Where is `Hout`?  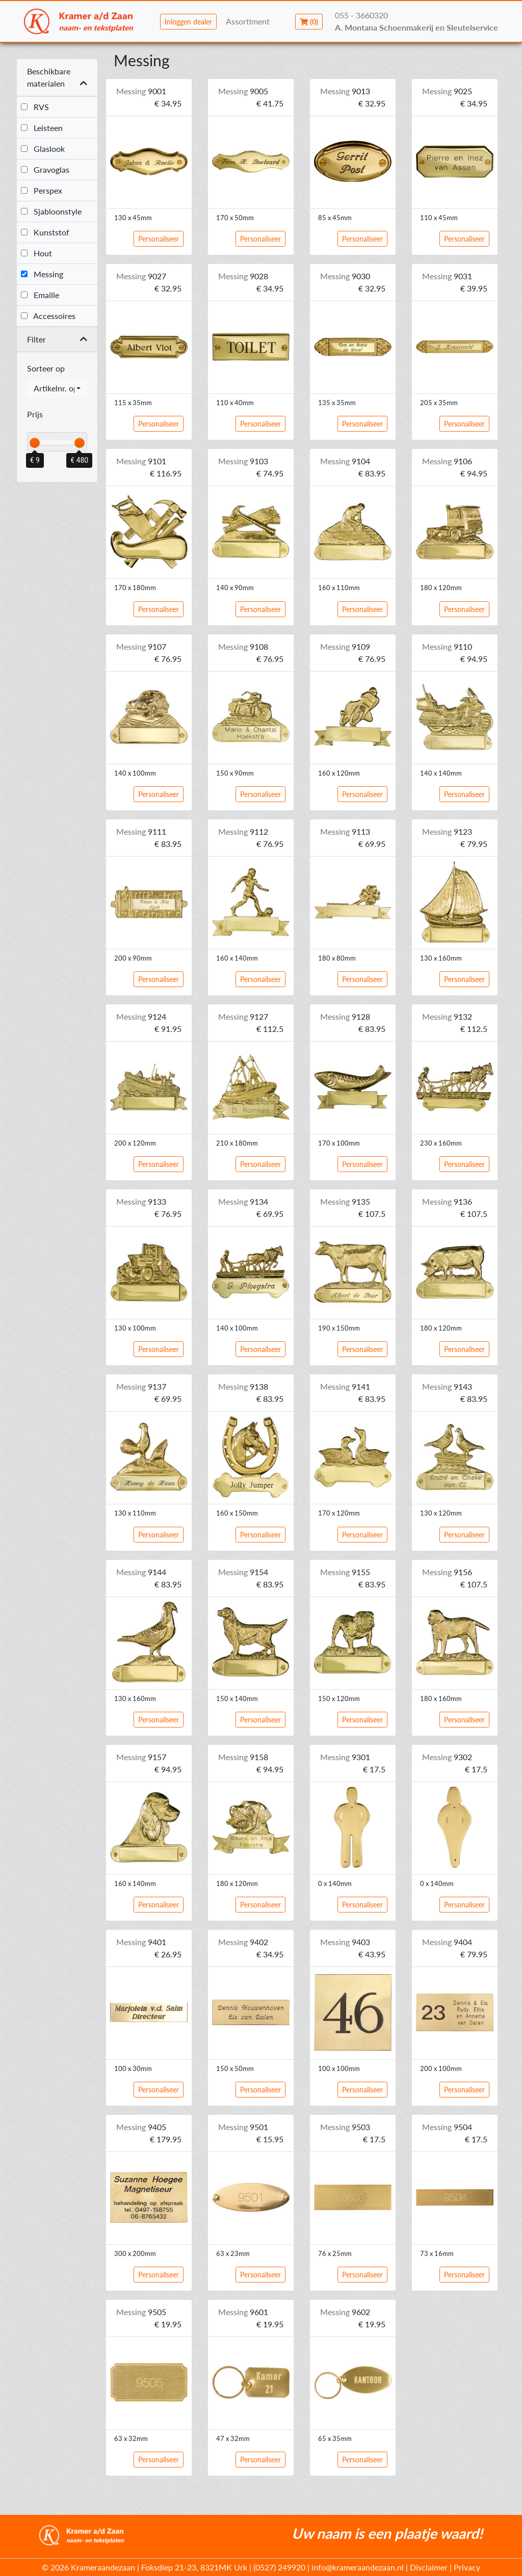 Hout is located at coordinates (36, 253).